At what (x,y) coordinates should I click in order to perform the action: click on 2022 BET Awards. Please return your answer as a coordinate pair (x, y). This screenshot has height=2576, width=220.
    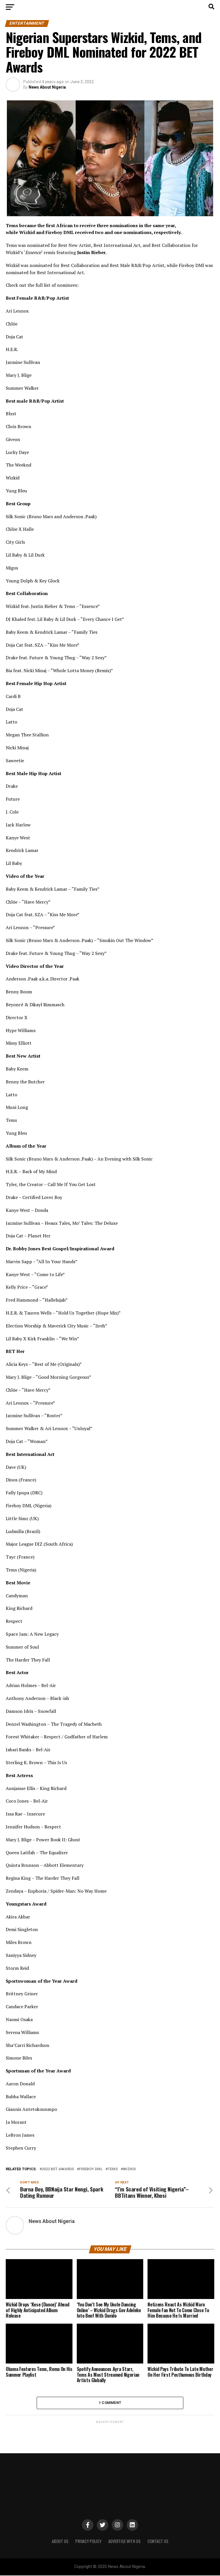
    Looking at the image, I should click on (58, 2169).